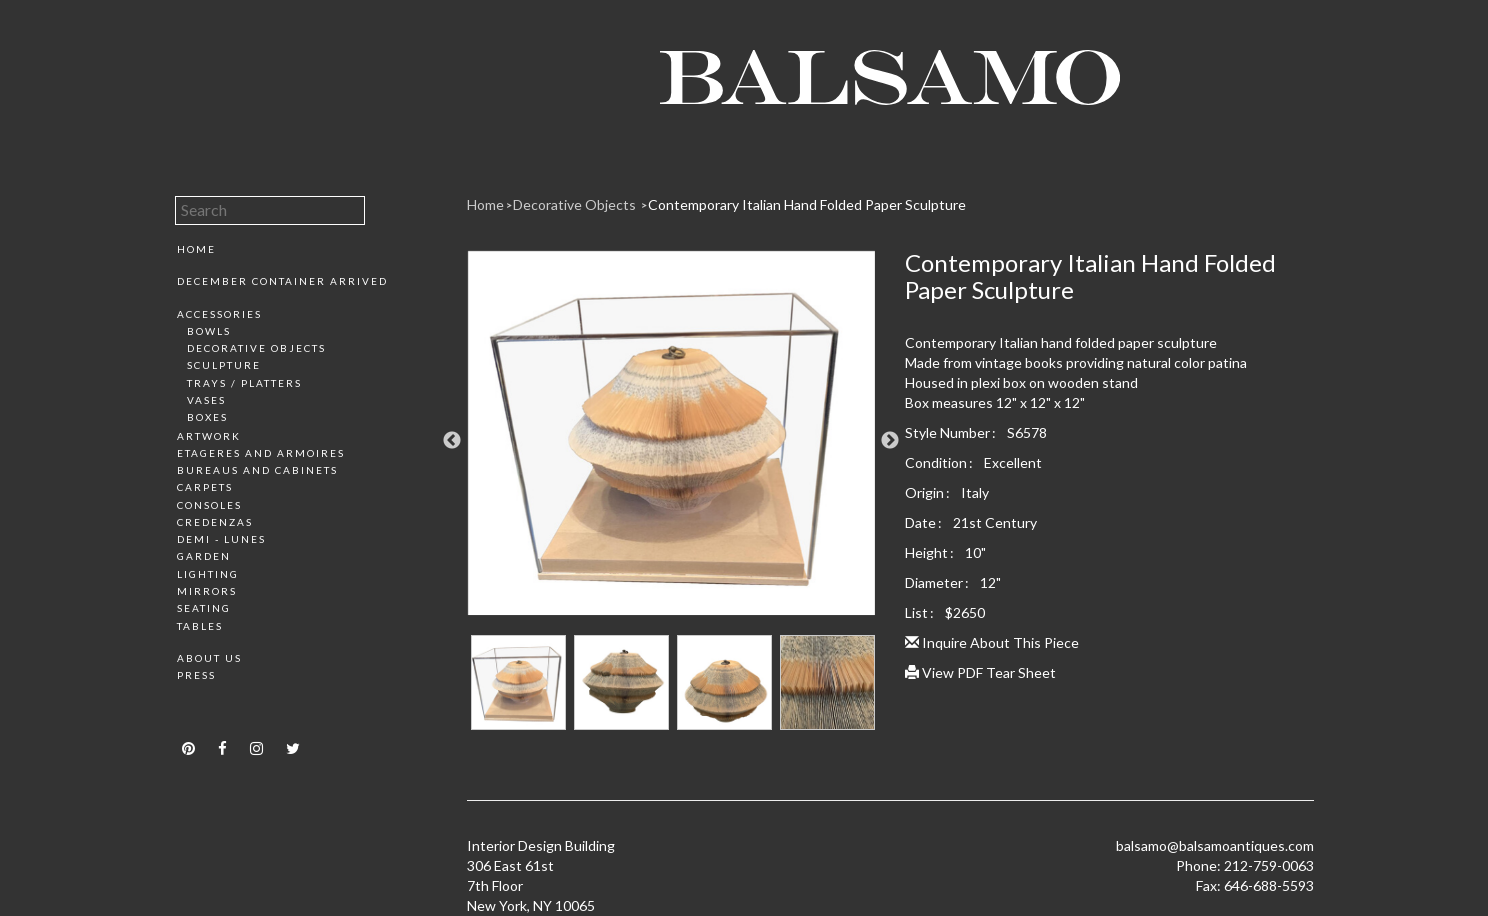 This screenshot has width=1488, height=916. Describe the element at coordinates (256, 348) in the screenshot. I see `Decorative Objects` at that location.